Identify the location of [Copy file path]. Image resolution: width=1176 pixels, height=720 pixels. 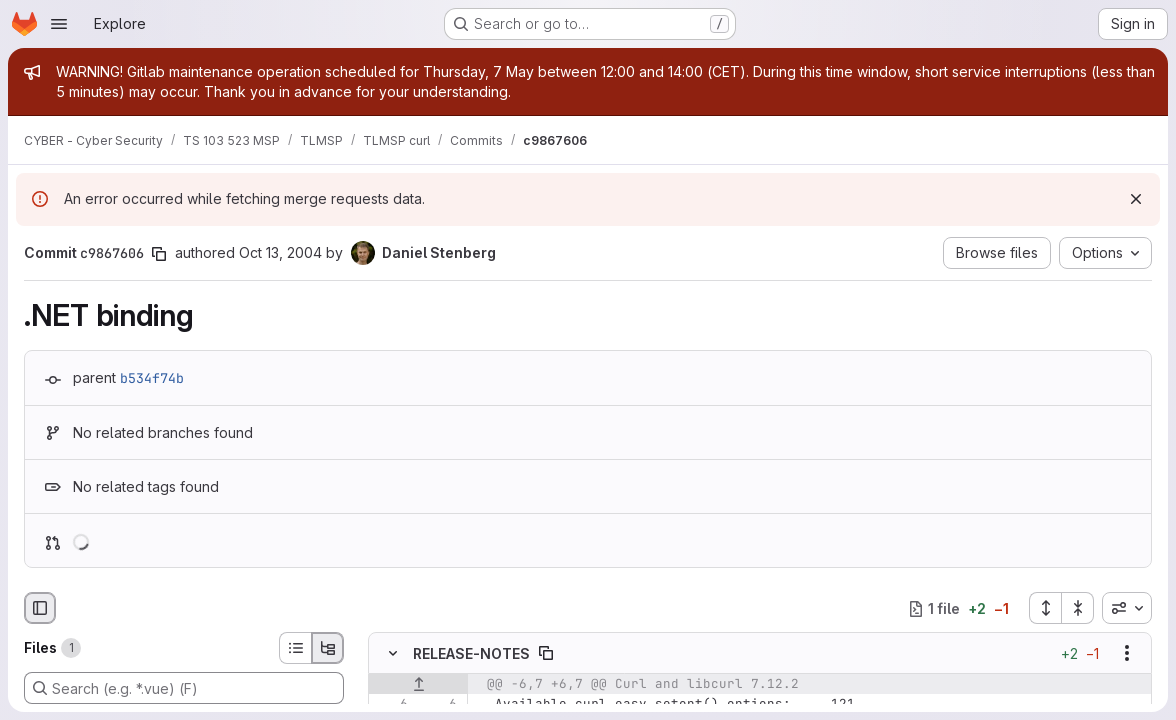
(546, 653).